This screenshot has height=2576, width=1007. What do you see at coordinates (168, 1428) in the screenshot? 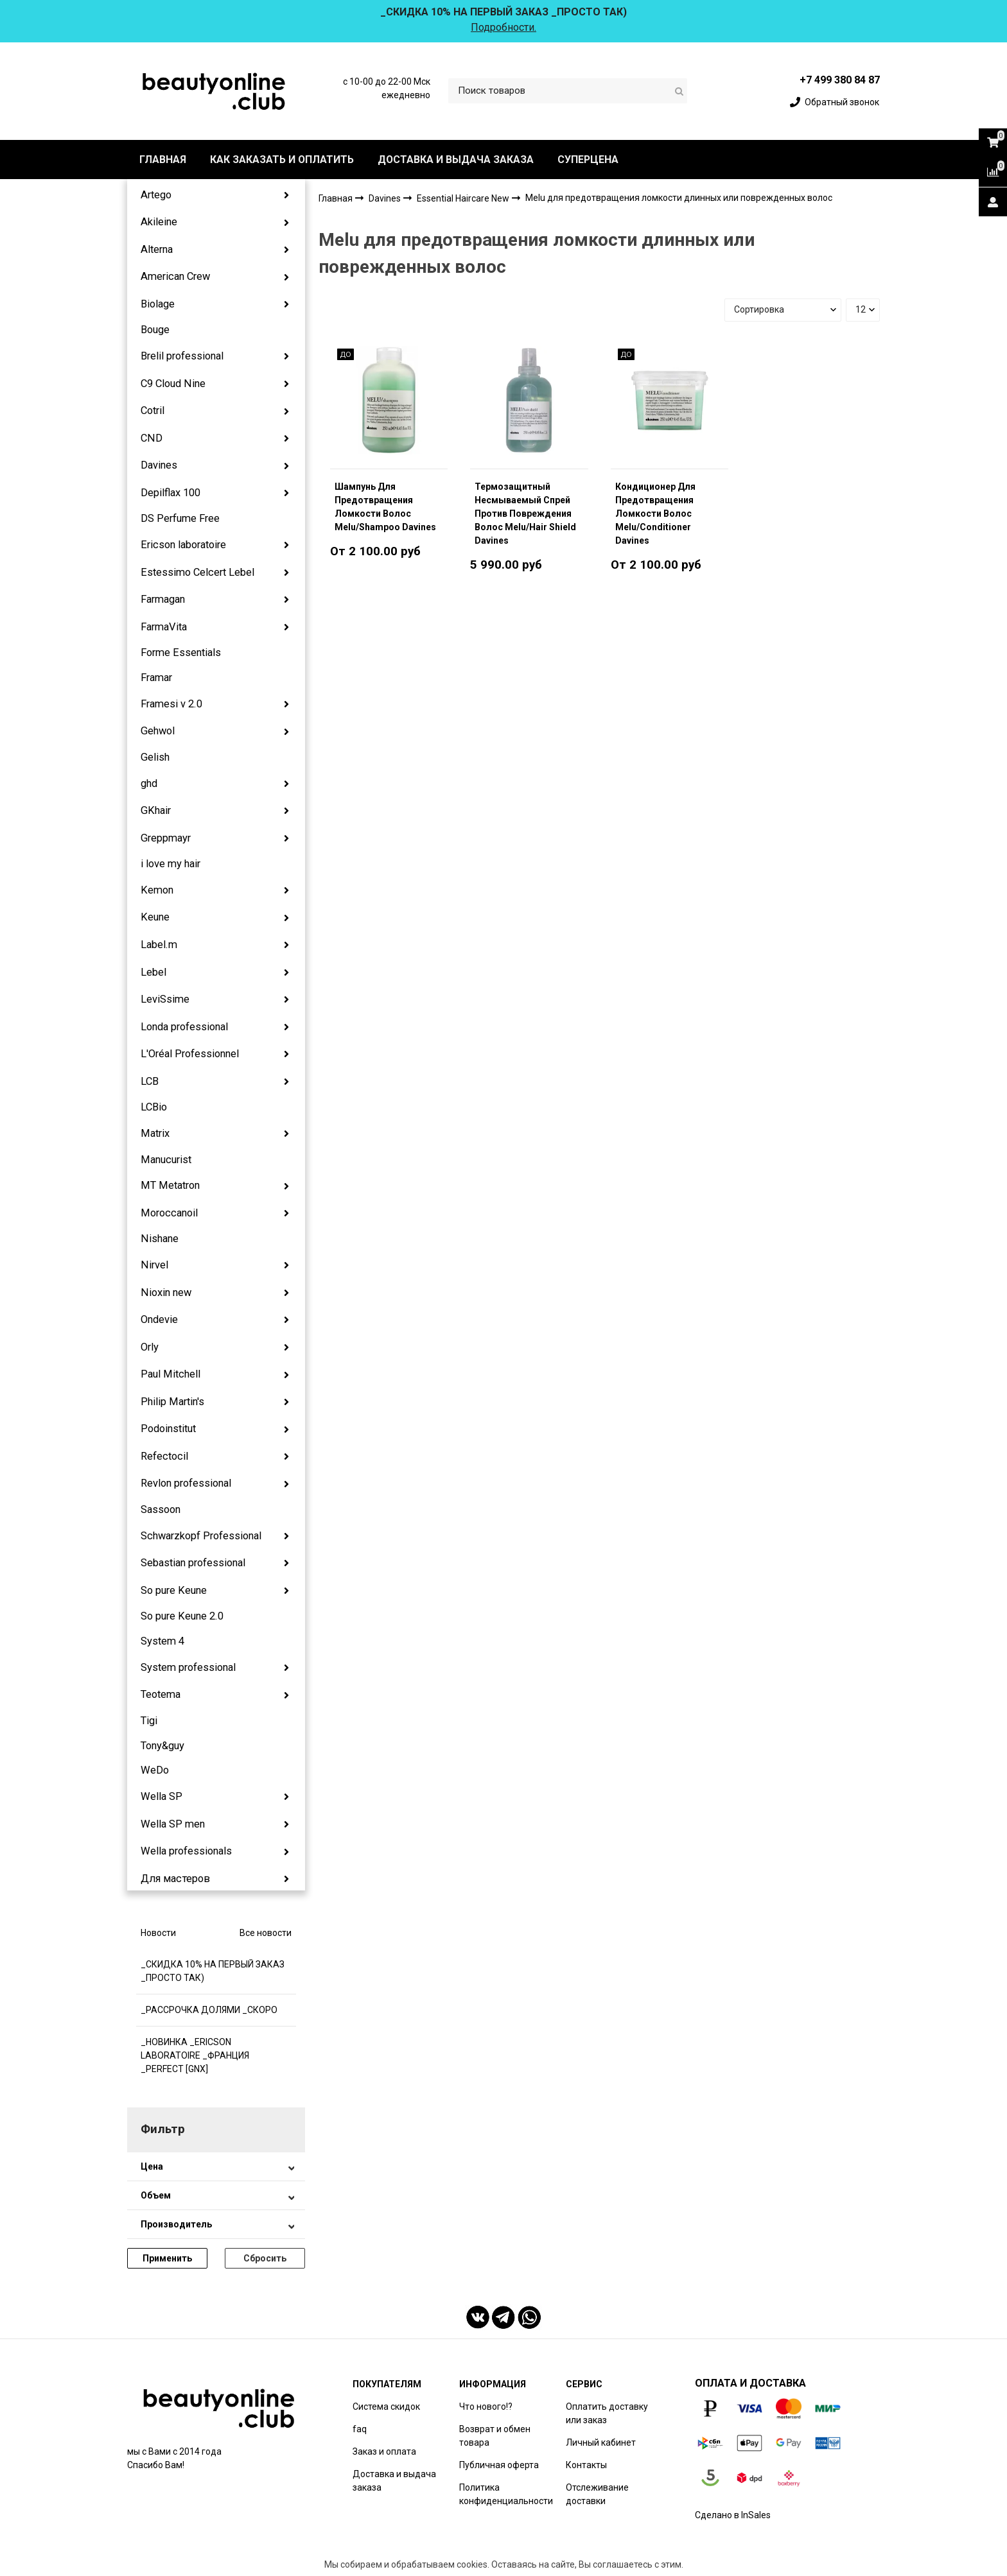
I see `Podoinstitut` at bounding box center [168, 1428].